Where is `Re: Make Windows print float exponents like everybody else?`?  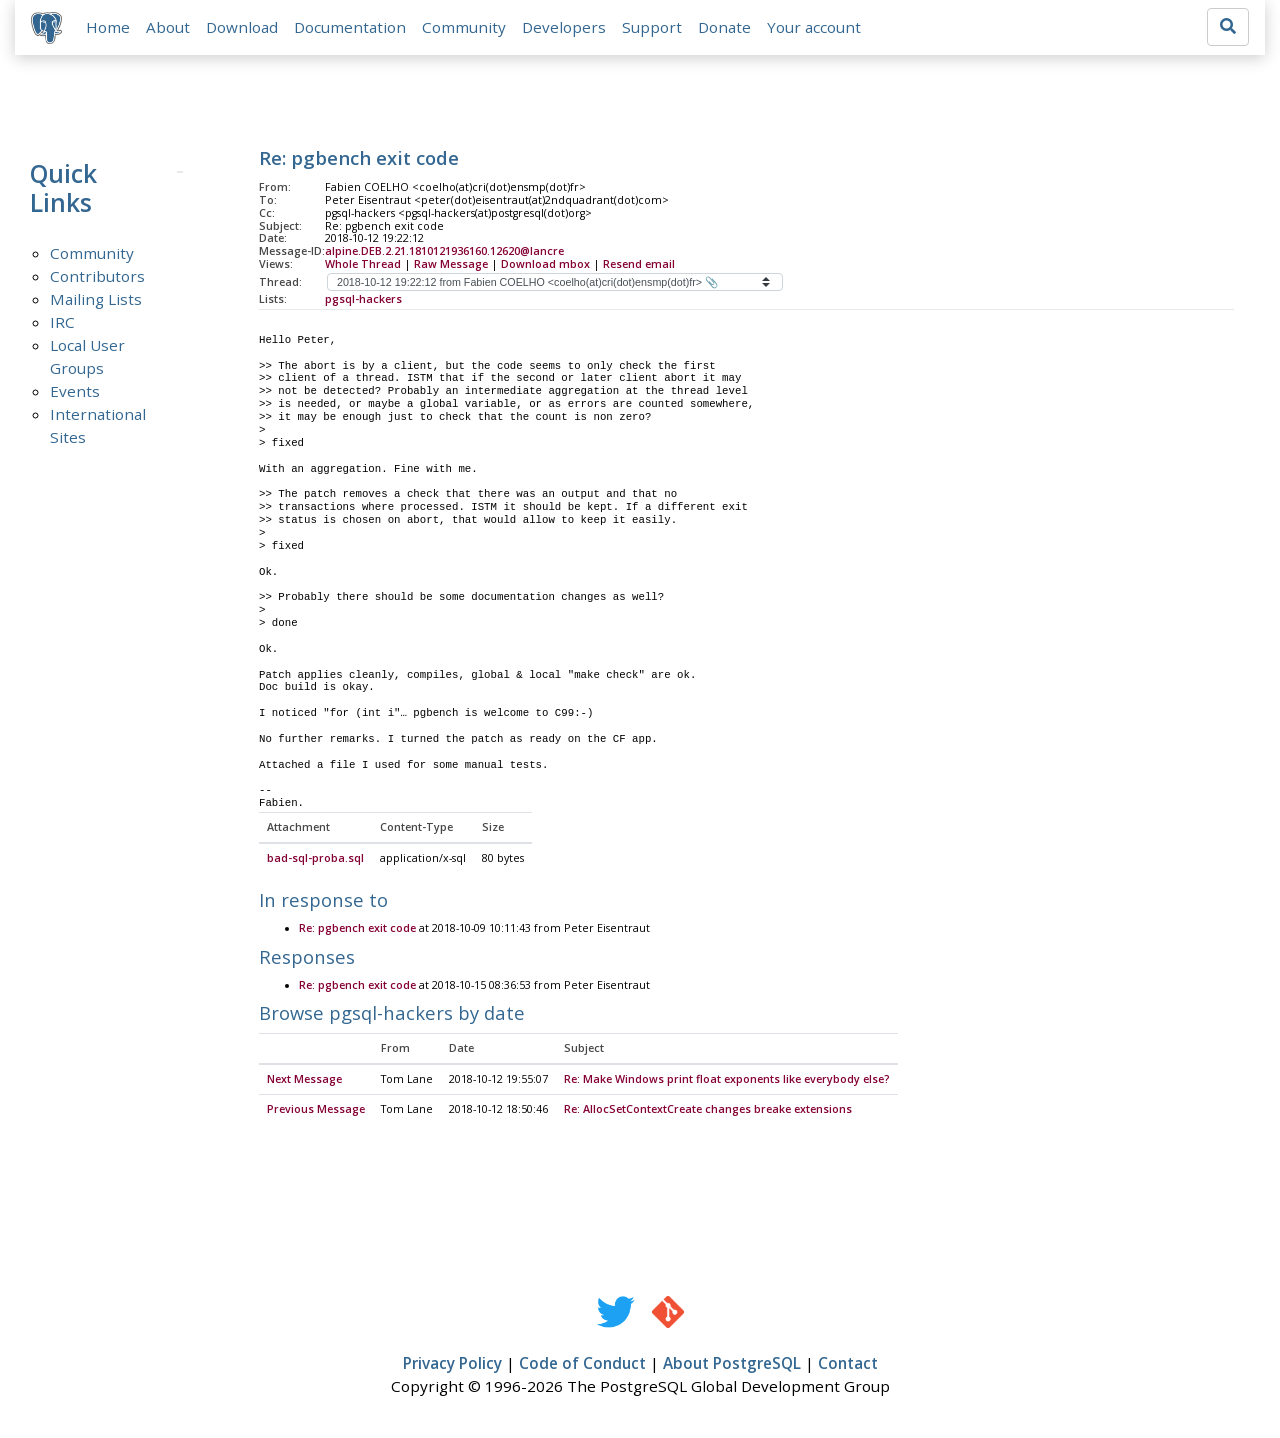 Re: Make Windows print float exponents like everybody else? is located at coordinates (727, 1080).